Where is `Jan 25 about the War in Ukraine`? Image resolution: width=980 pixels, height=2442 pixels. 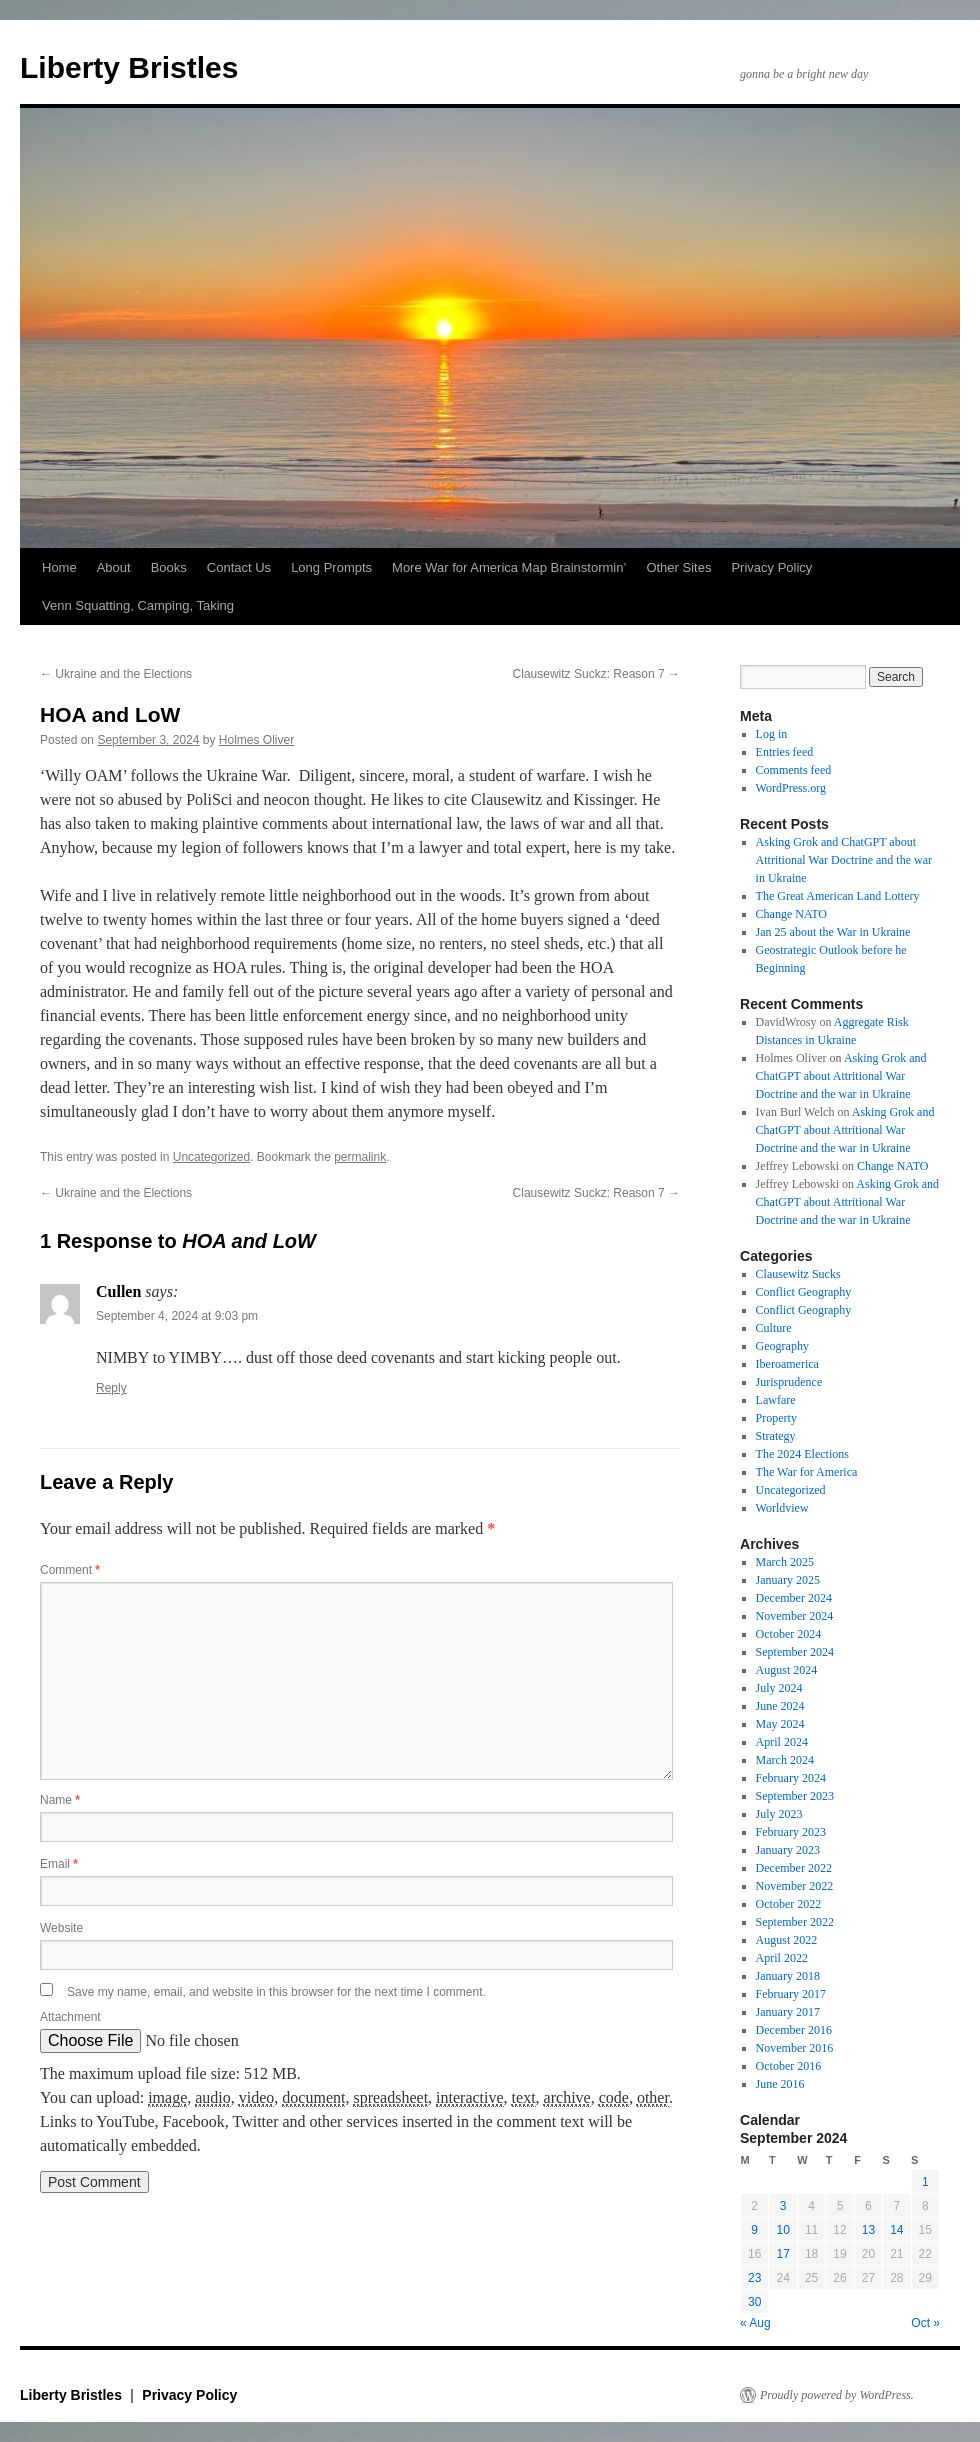 Jan 25 about the War in Ukraine is located at coordinates (833, 932).